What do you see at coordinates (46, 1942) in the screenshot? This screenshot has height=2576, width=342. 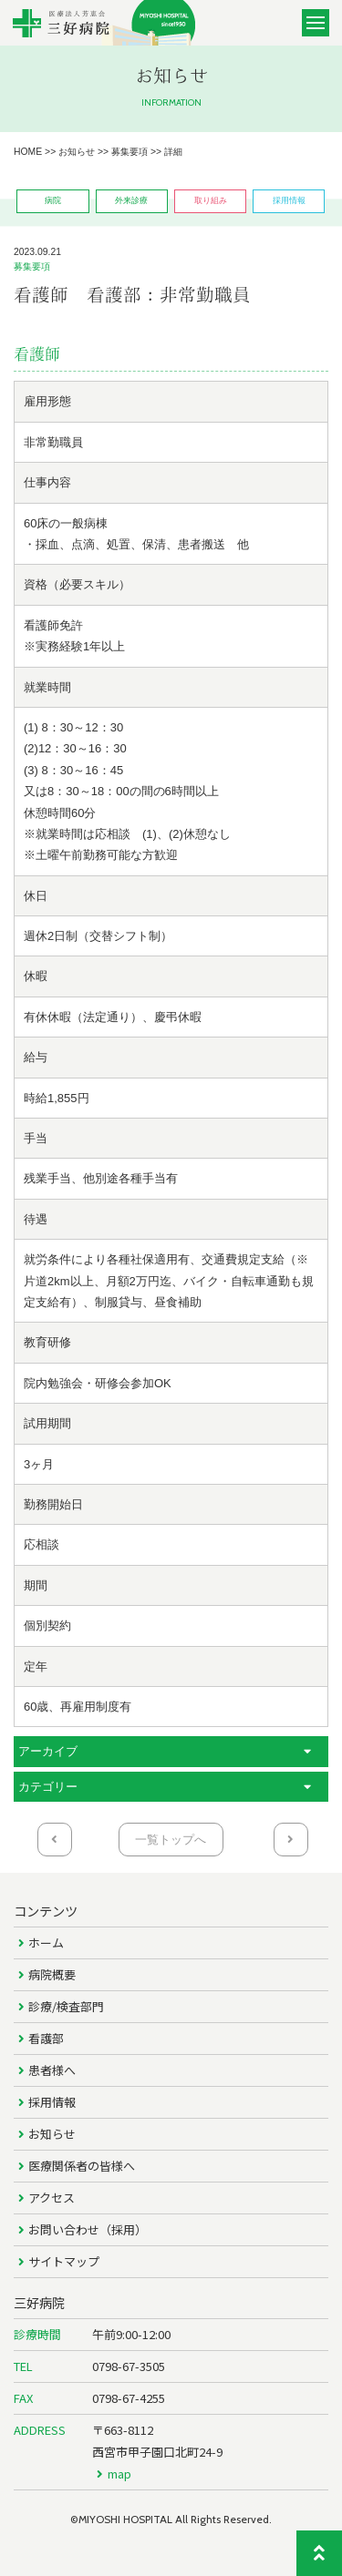 I see `ホーム` at bounding box center [46, 1942].